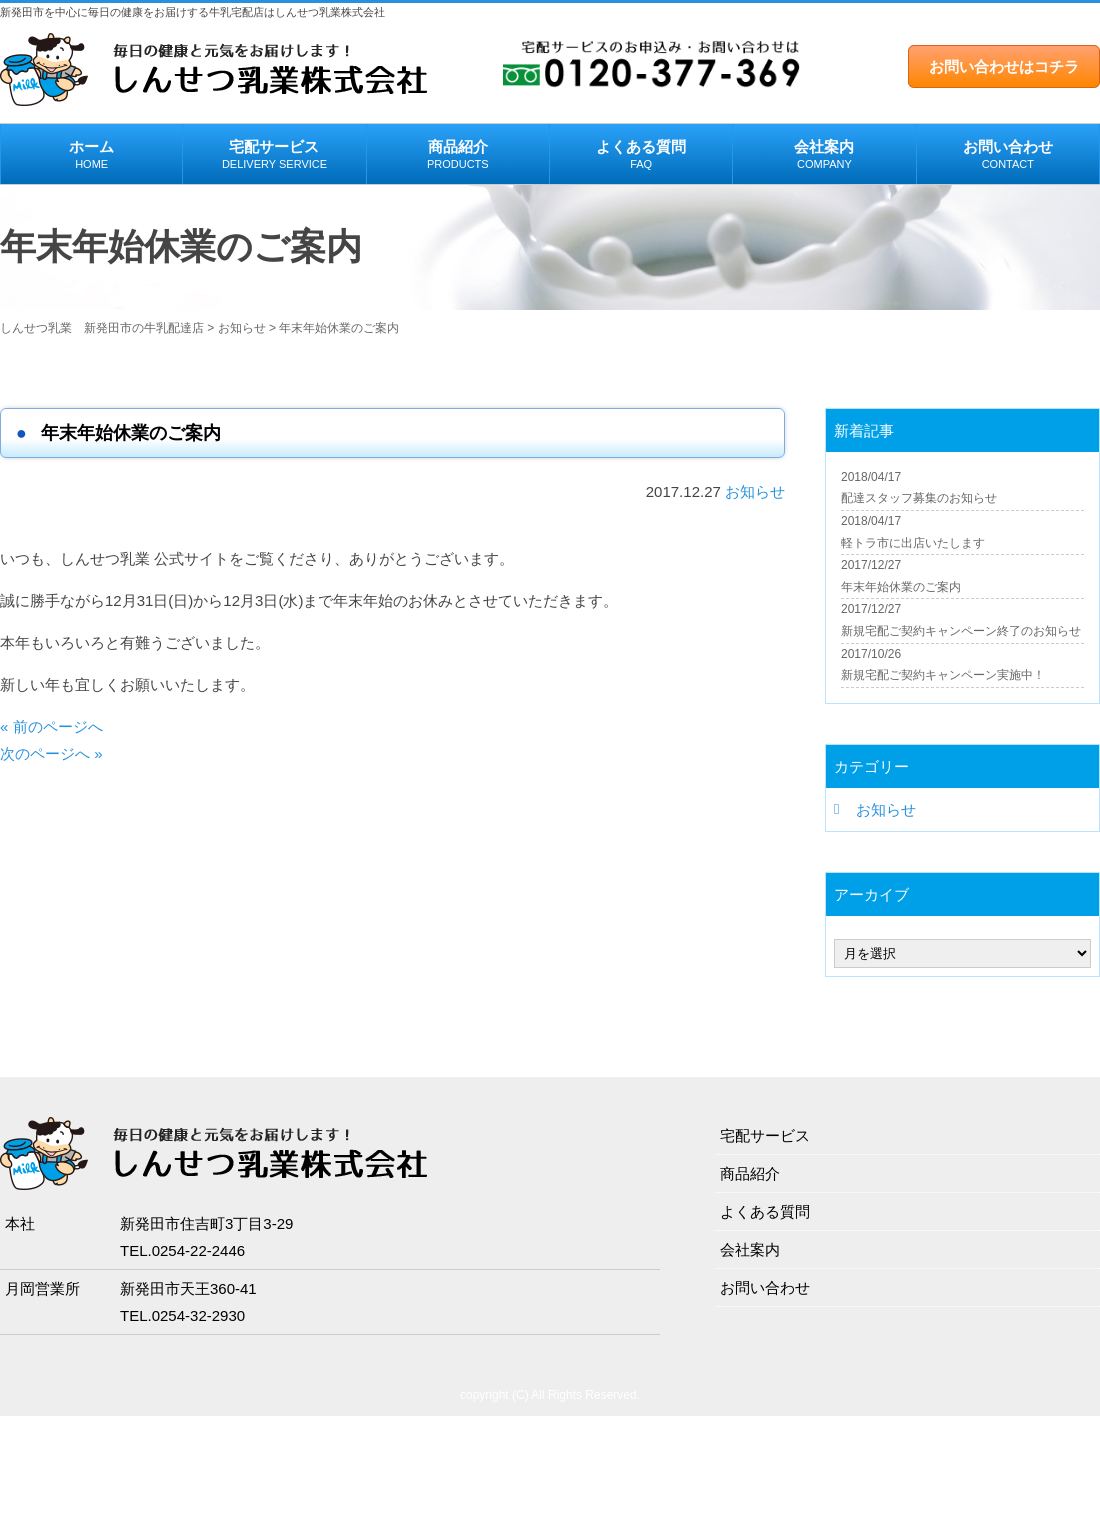  I want to click on お問い合わせはコチラ, so click(1004, 66).